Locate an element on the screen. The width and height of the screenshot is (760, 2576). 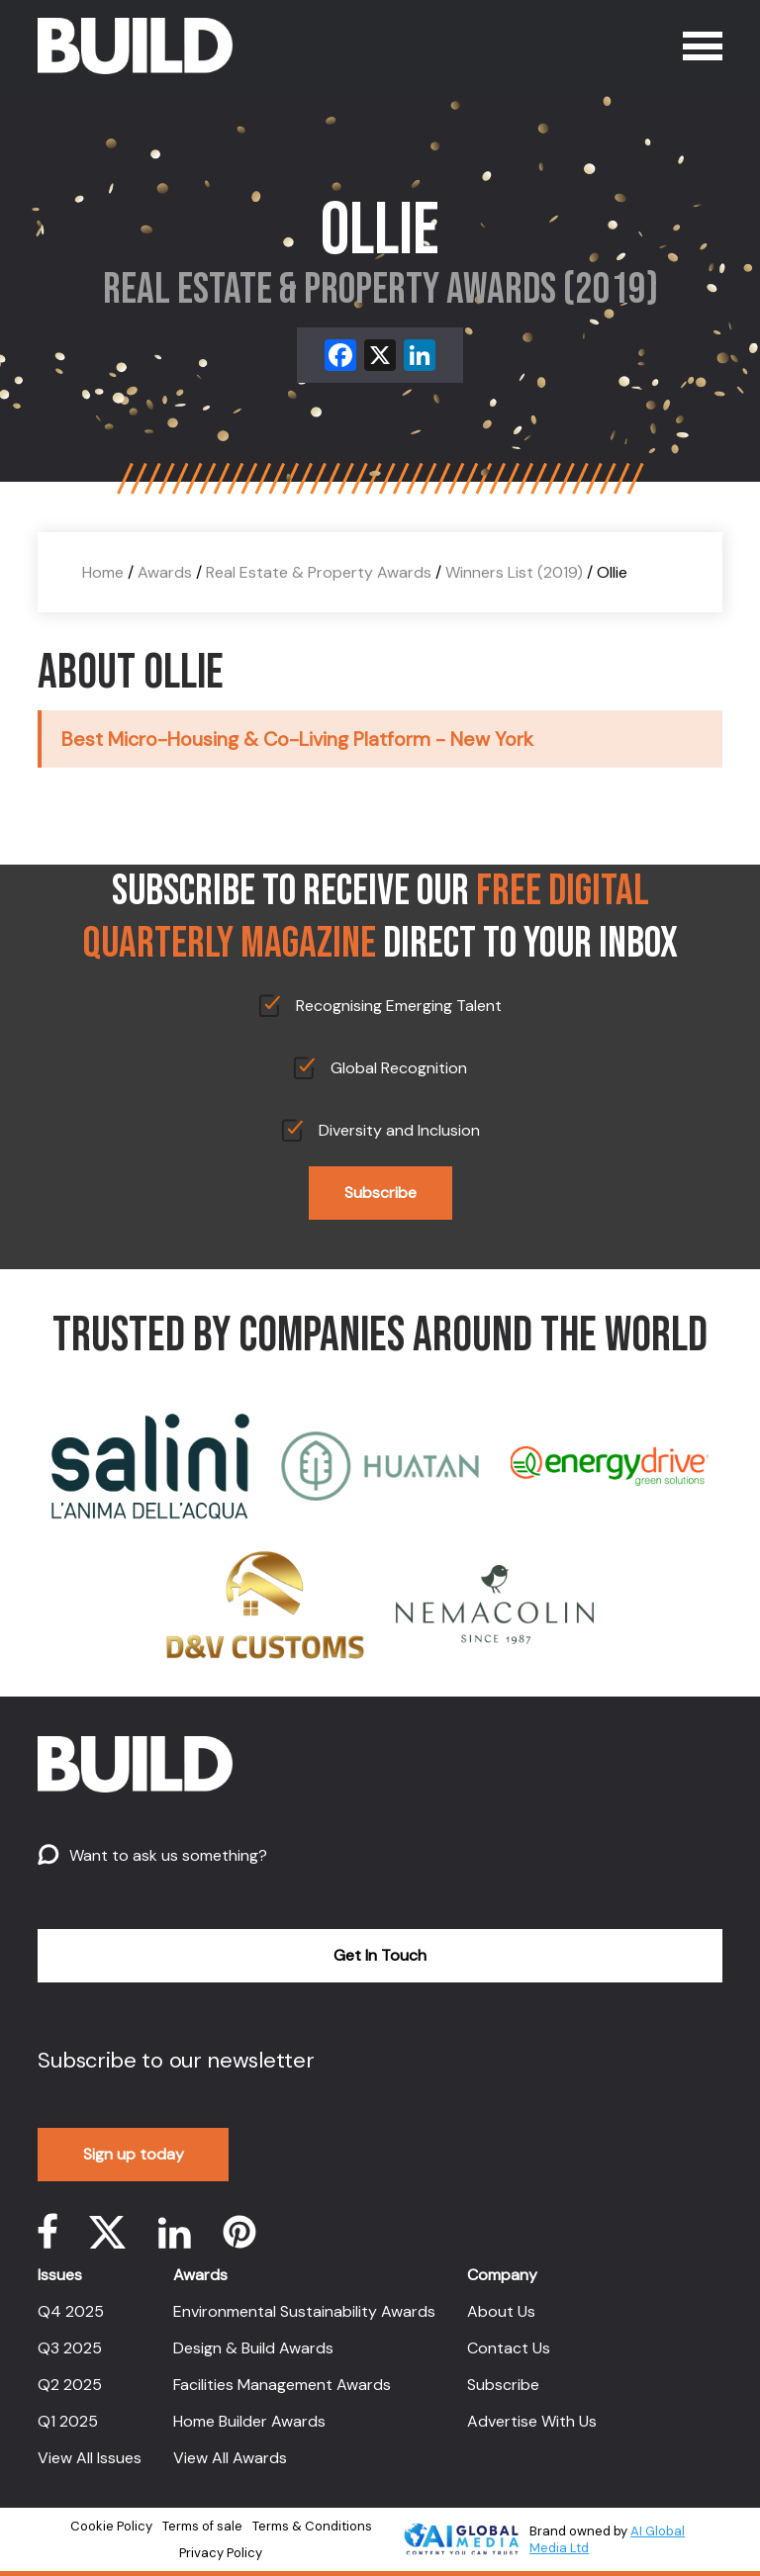
Terms & Conditions is located at coordinates (312, 2526).